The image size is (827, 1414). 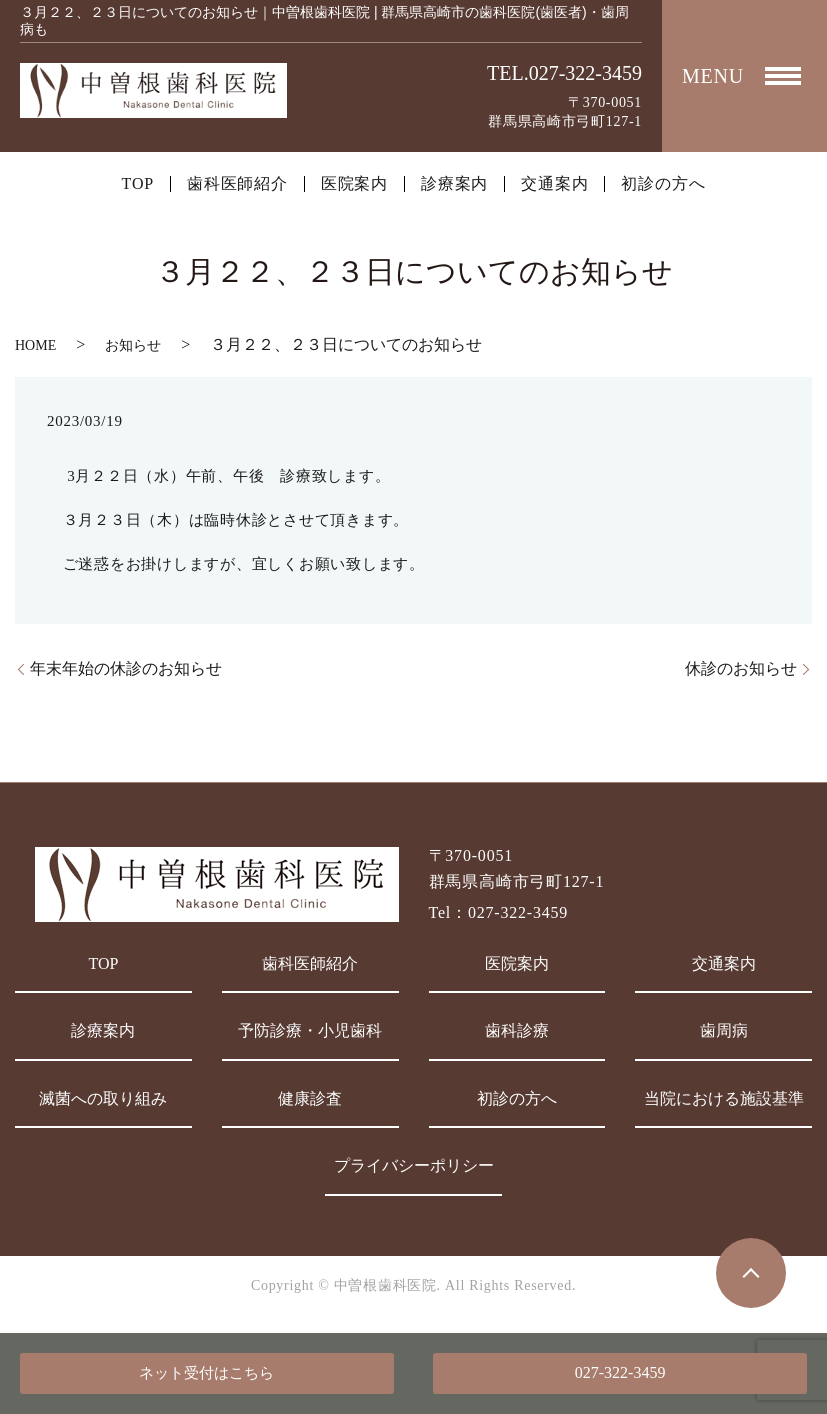 I want to click on プライバシーポリシー, so click(x=414, y=1165).